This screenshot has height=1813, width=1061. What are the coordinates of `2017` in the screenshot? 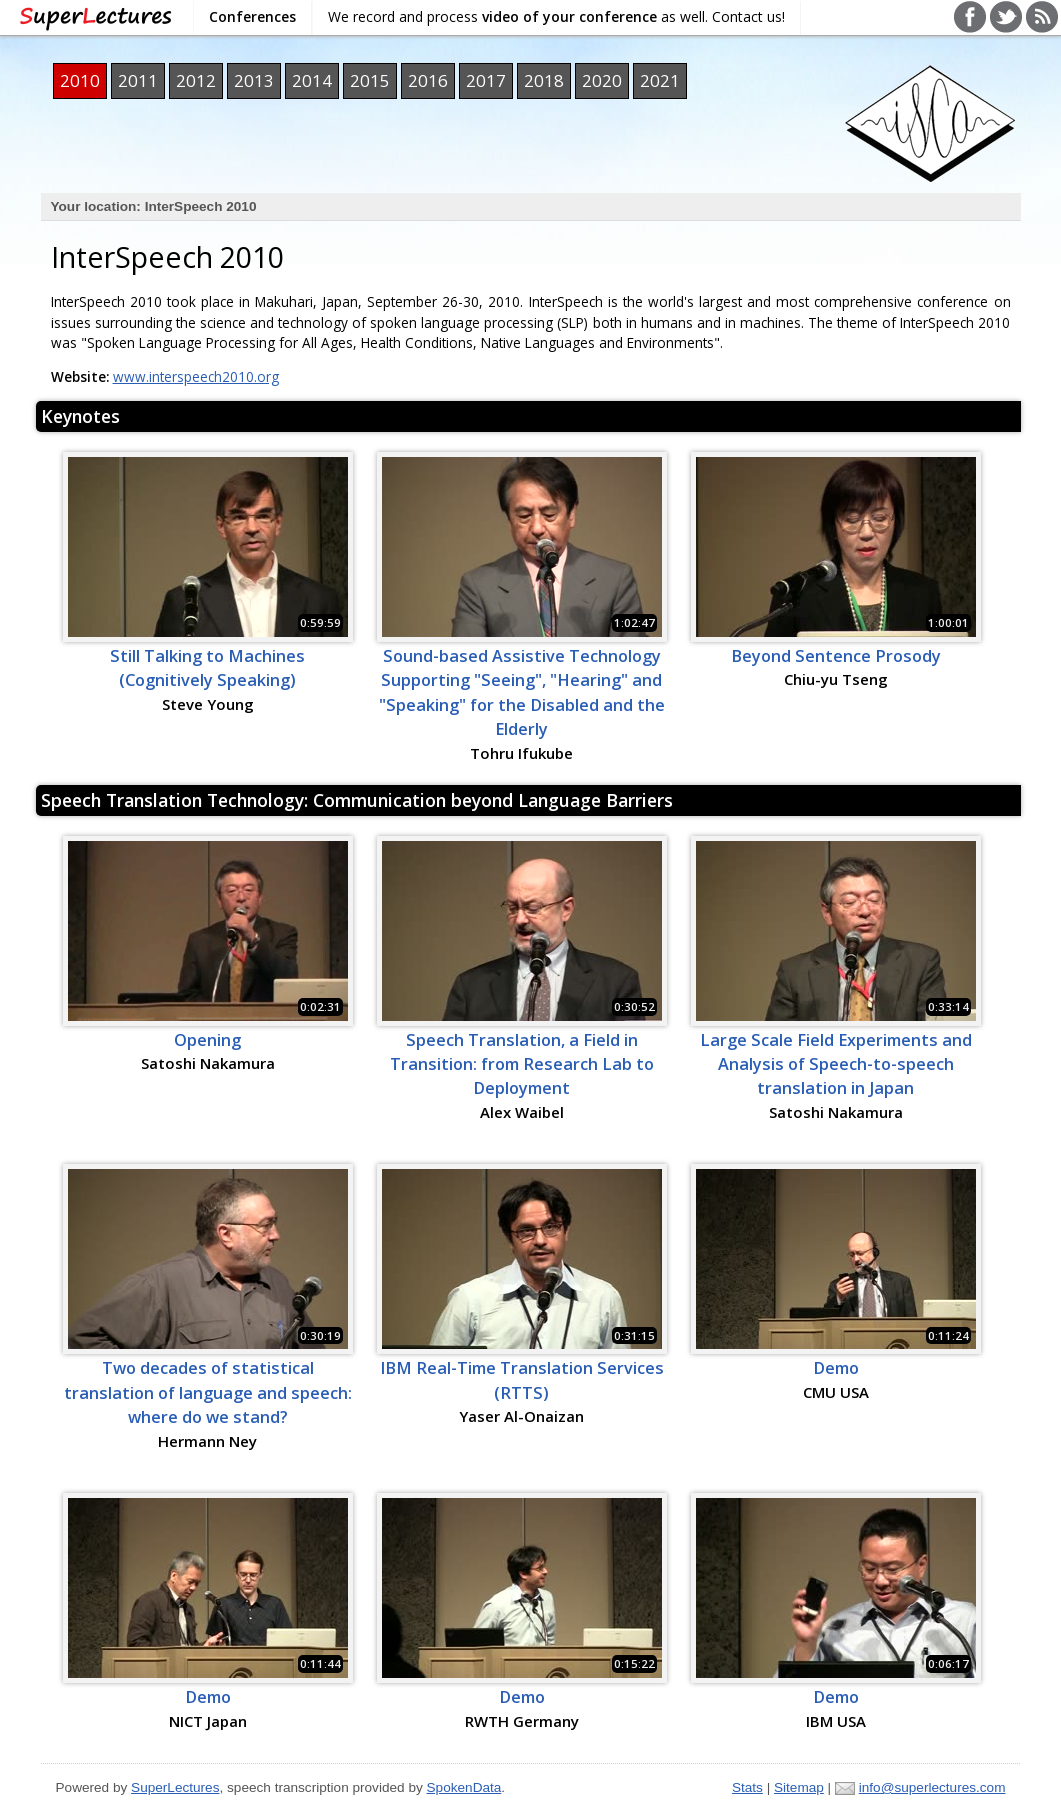 It's located at (486, 80).